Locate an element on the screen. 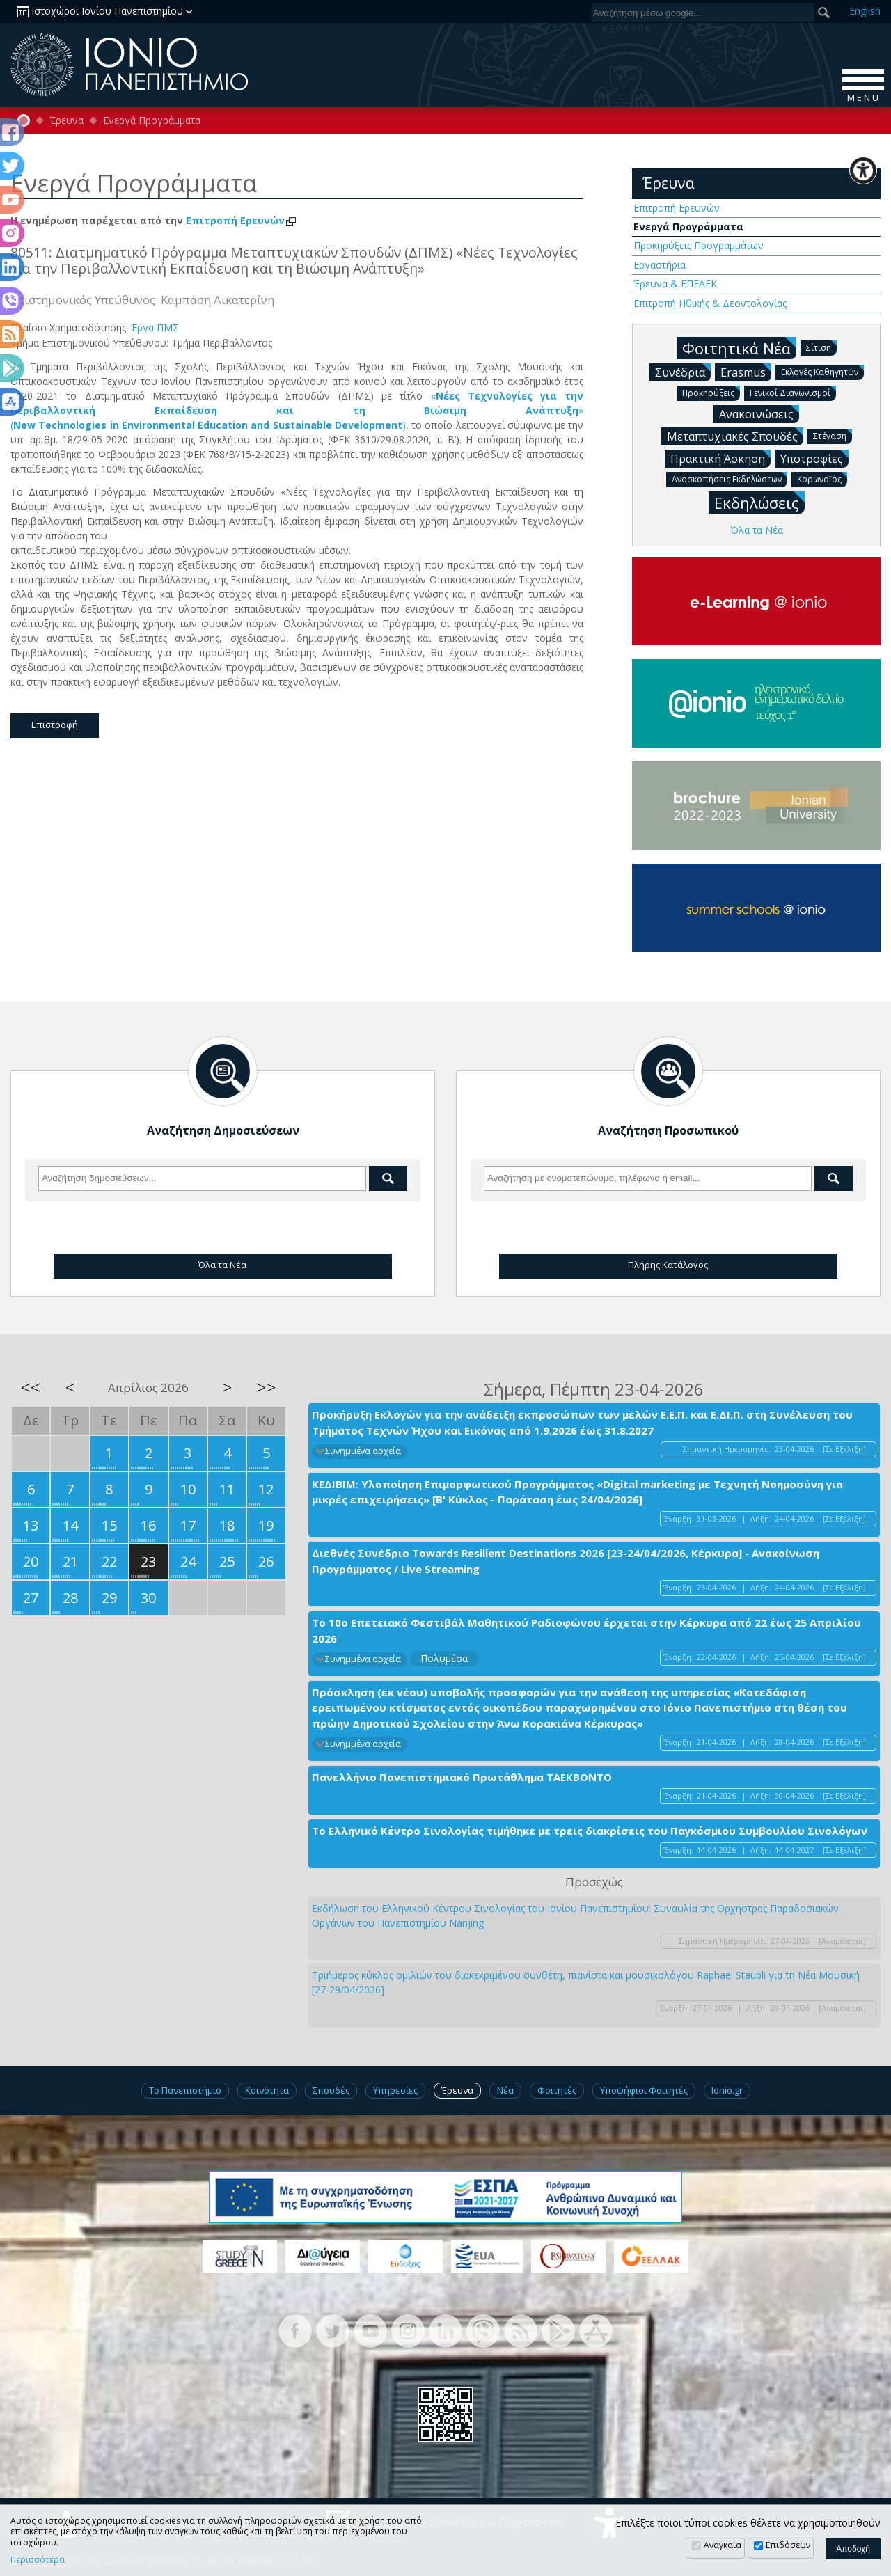  Ανακοινώσεις is located at coordinates (759, 413).